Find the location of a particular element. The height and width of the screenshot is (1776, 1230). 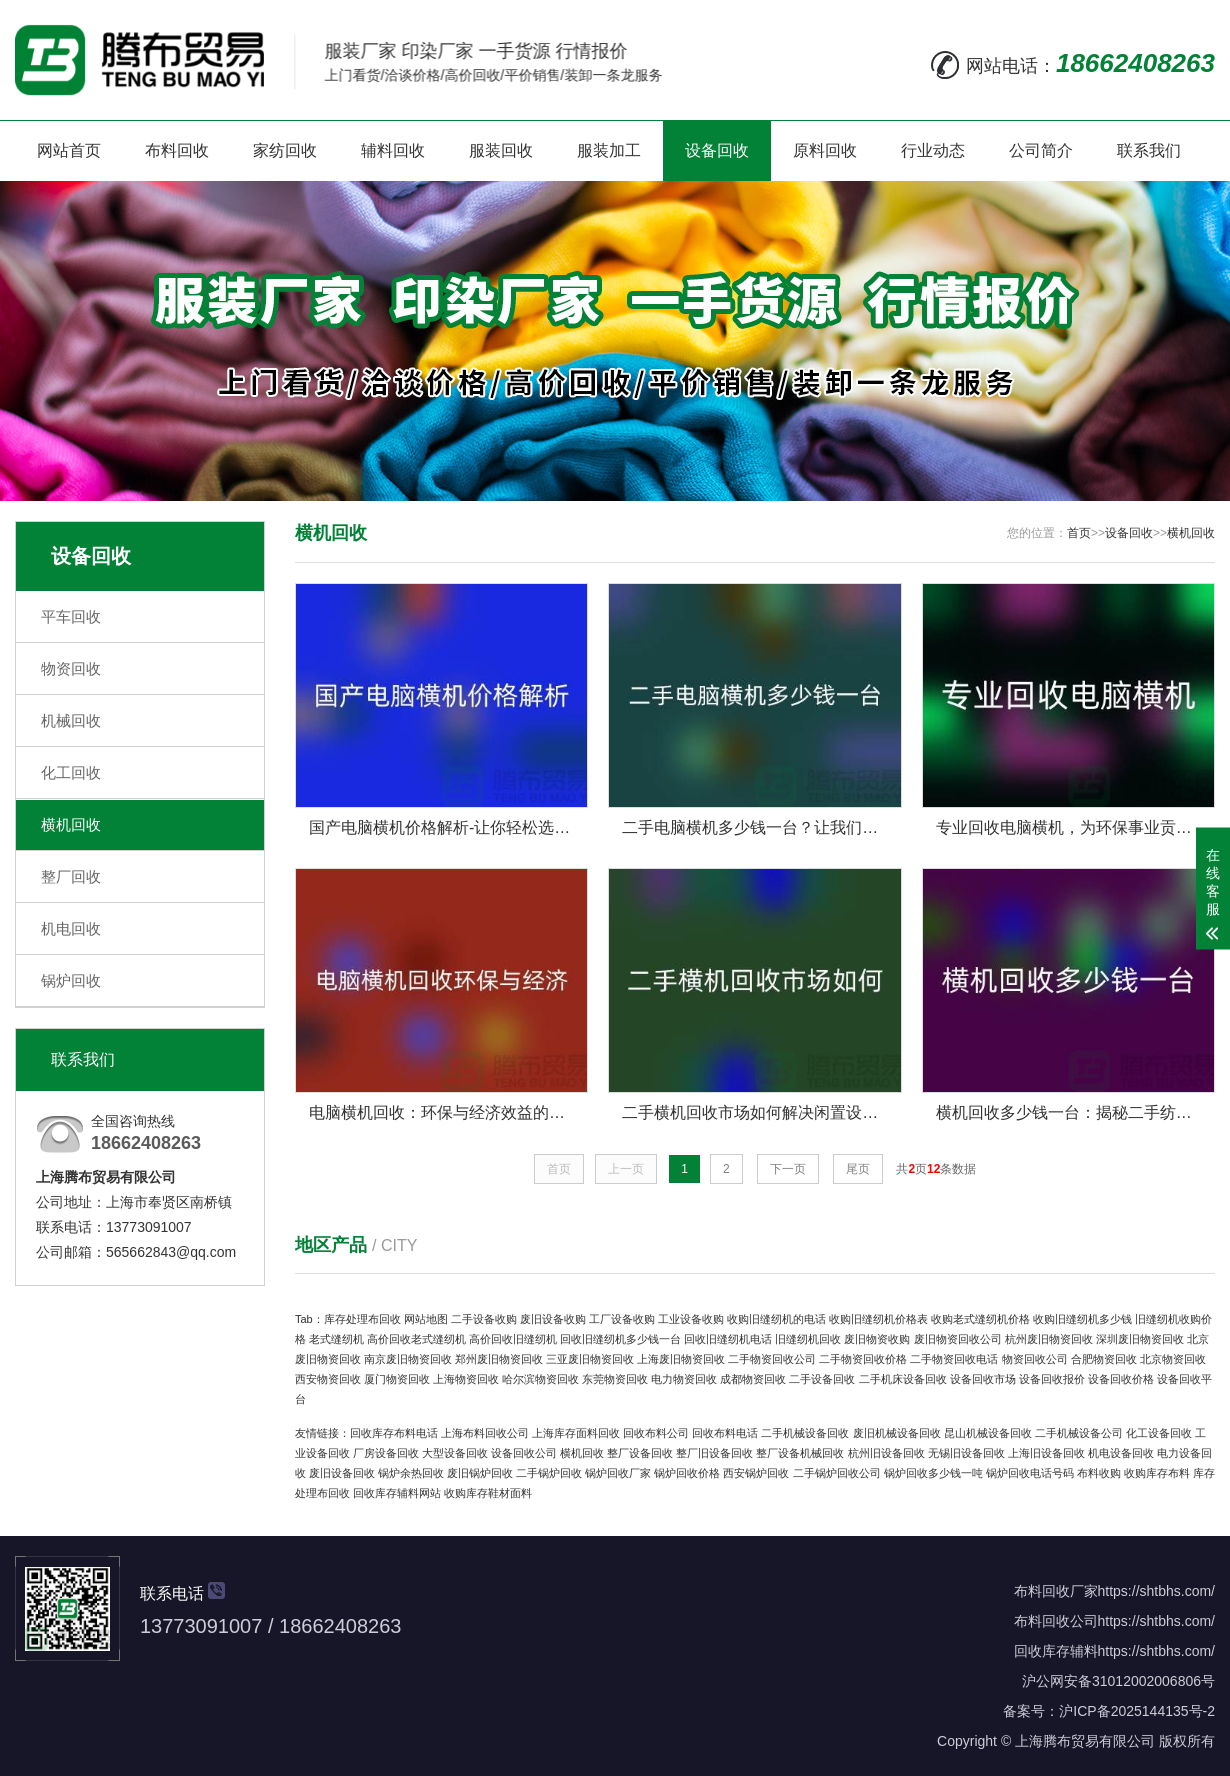

南京废旧物资回收 is located at coordinates (408, 1359).